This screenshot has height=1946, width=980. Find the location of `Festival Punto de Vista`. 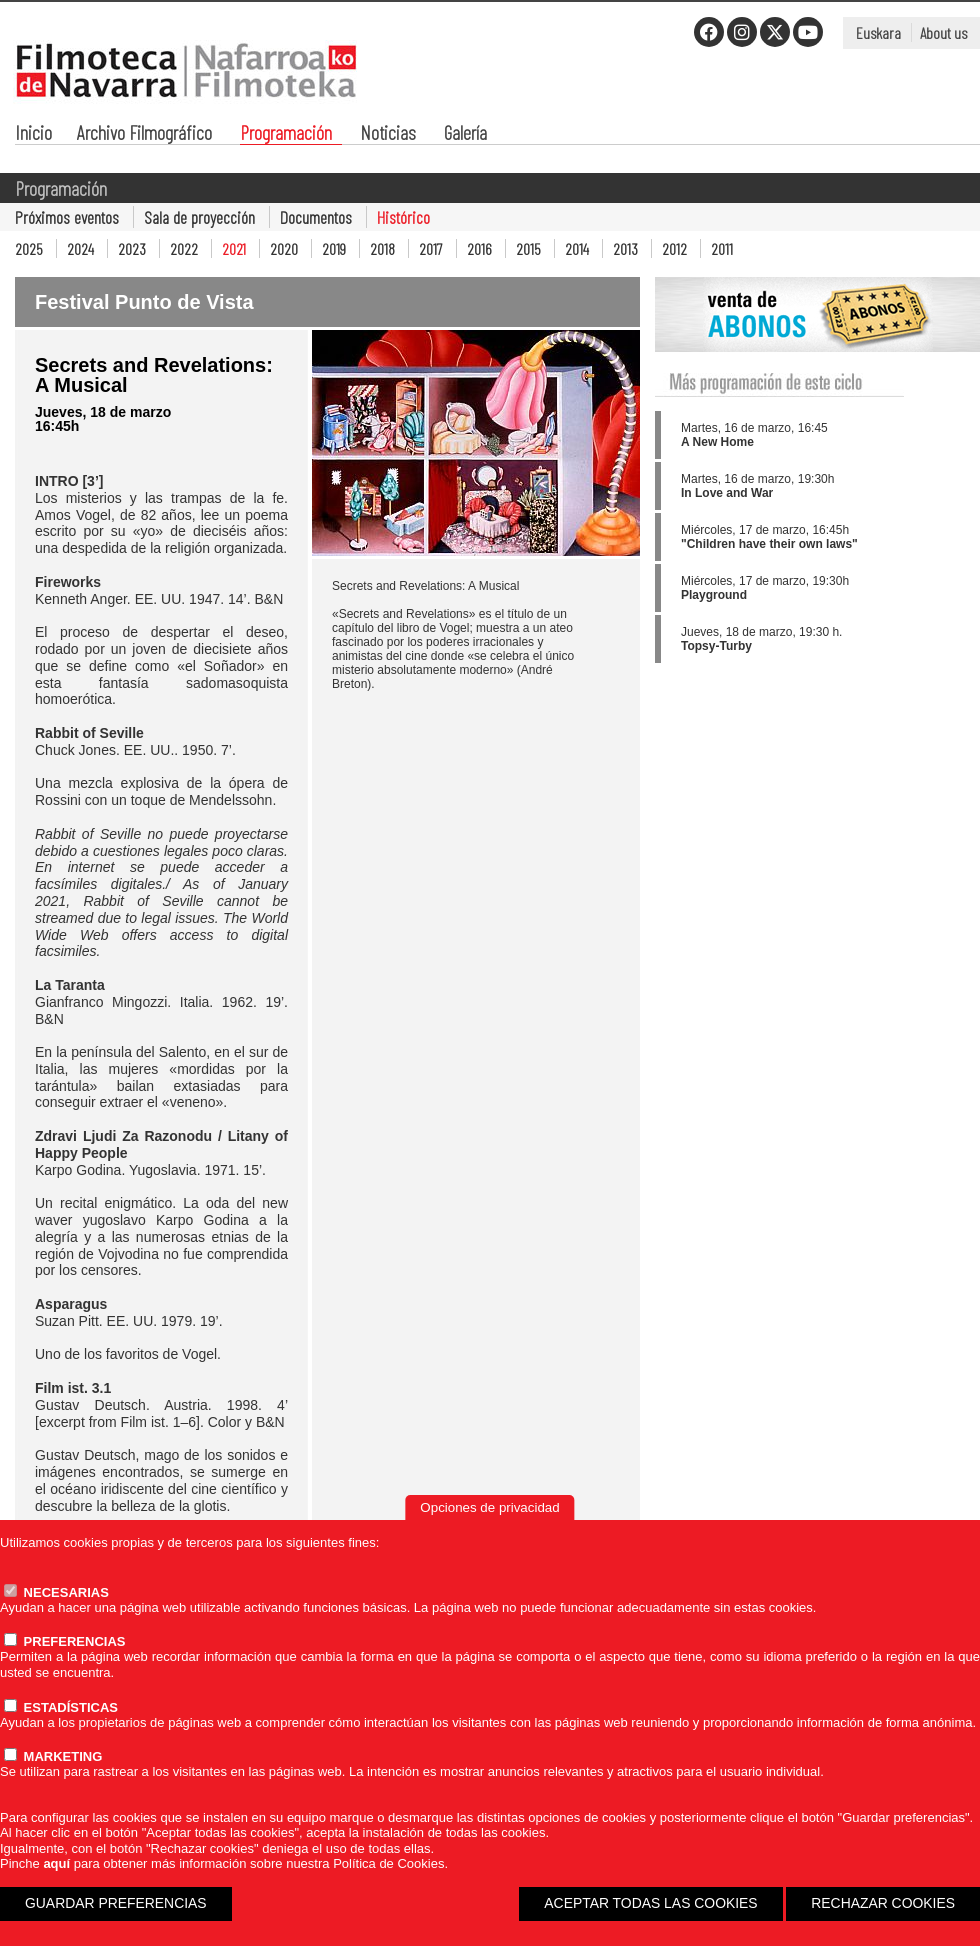

Festival Punto de Vista is located at coordinates (144, 302).